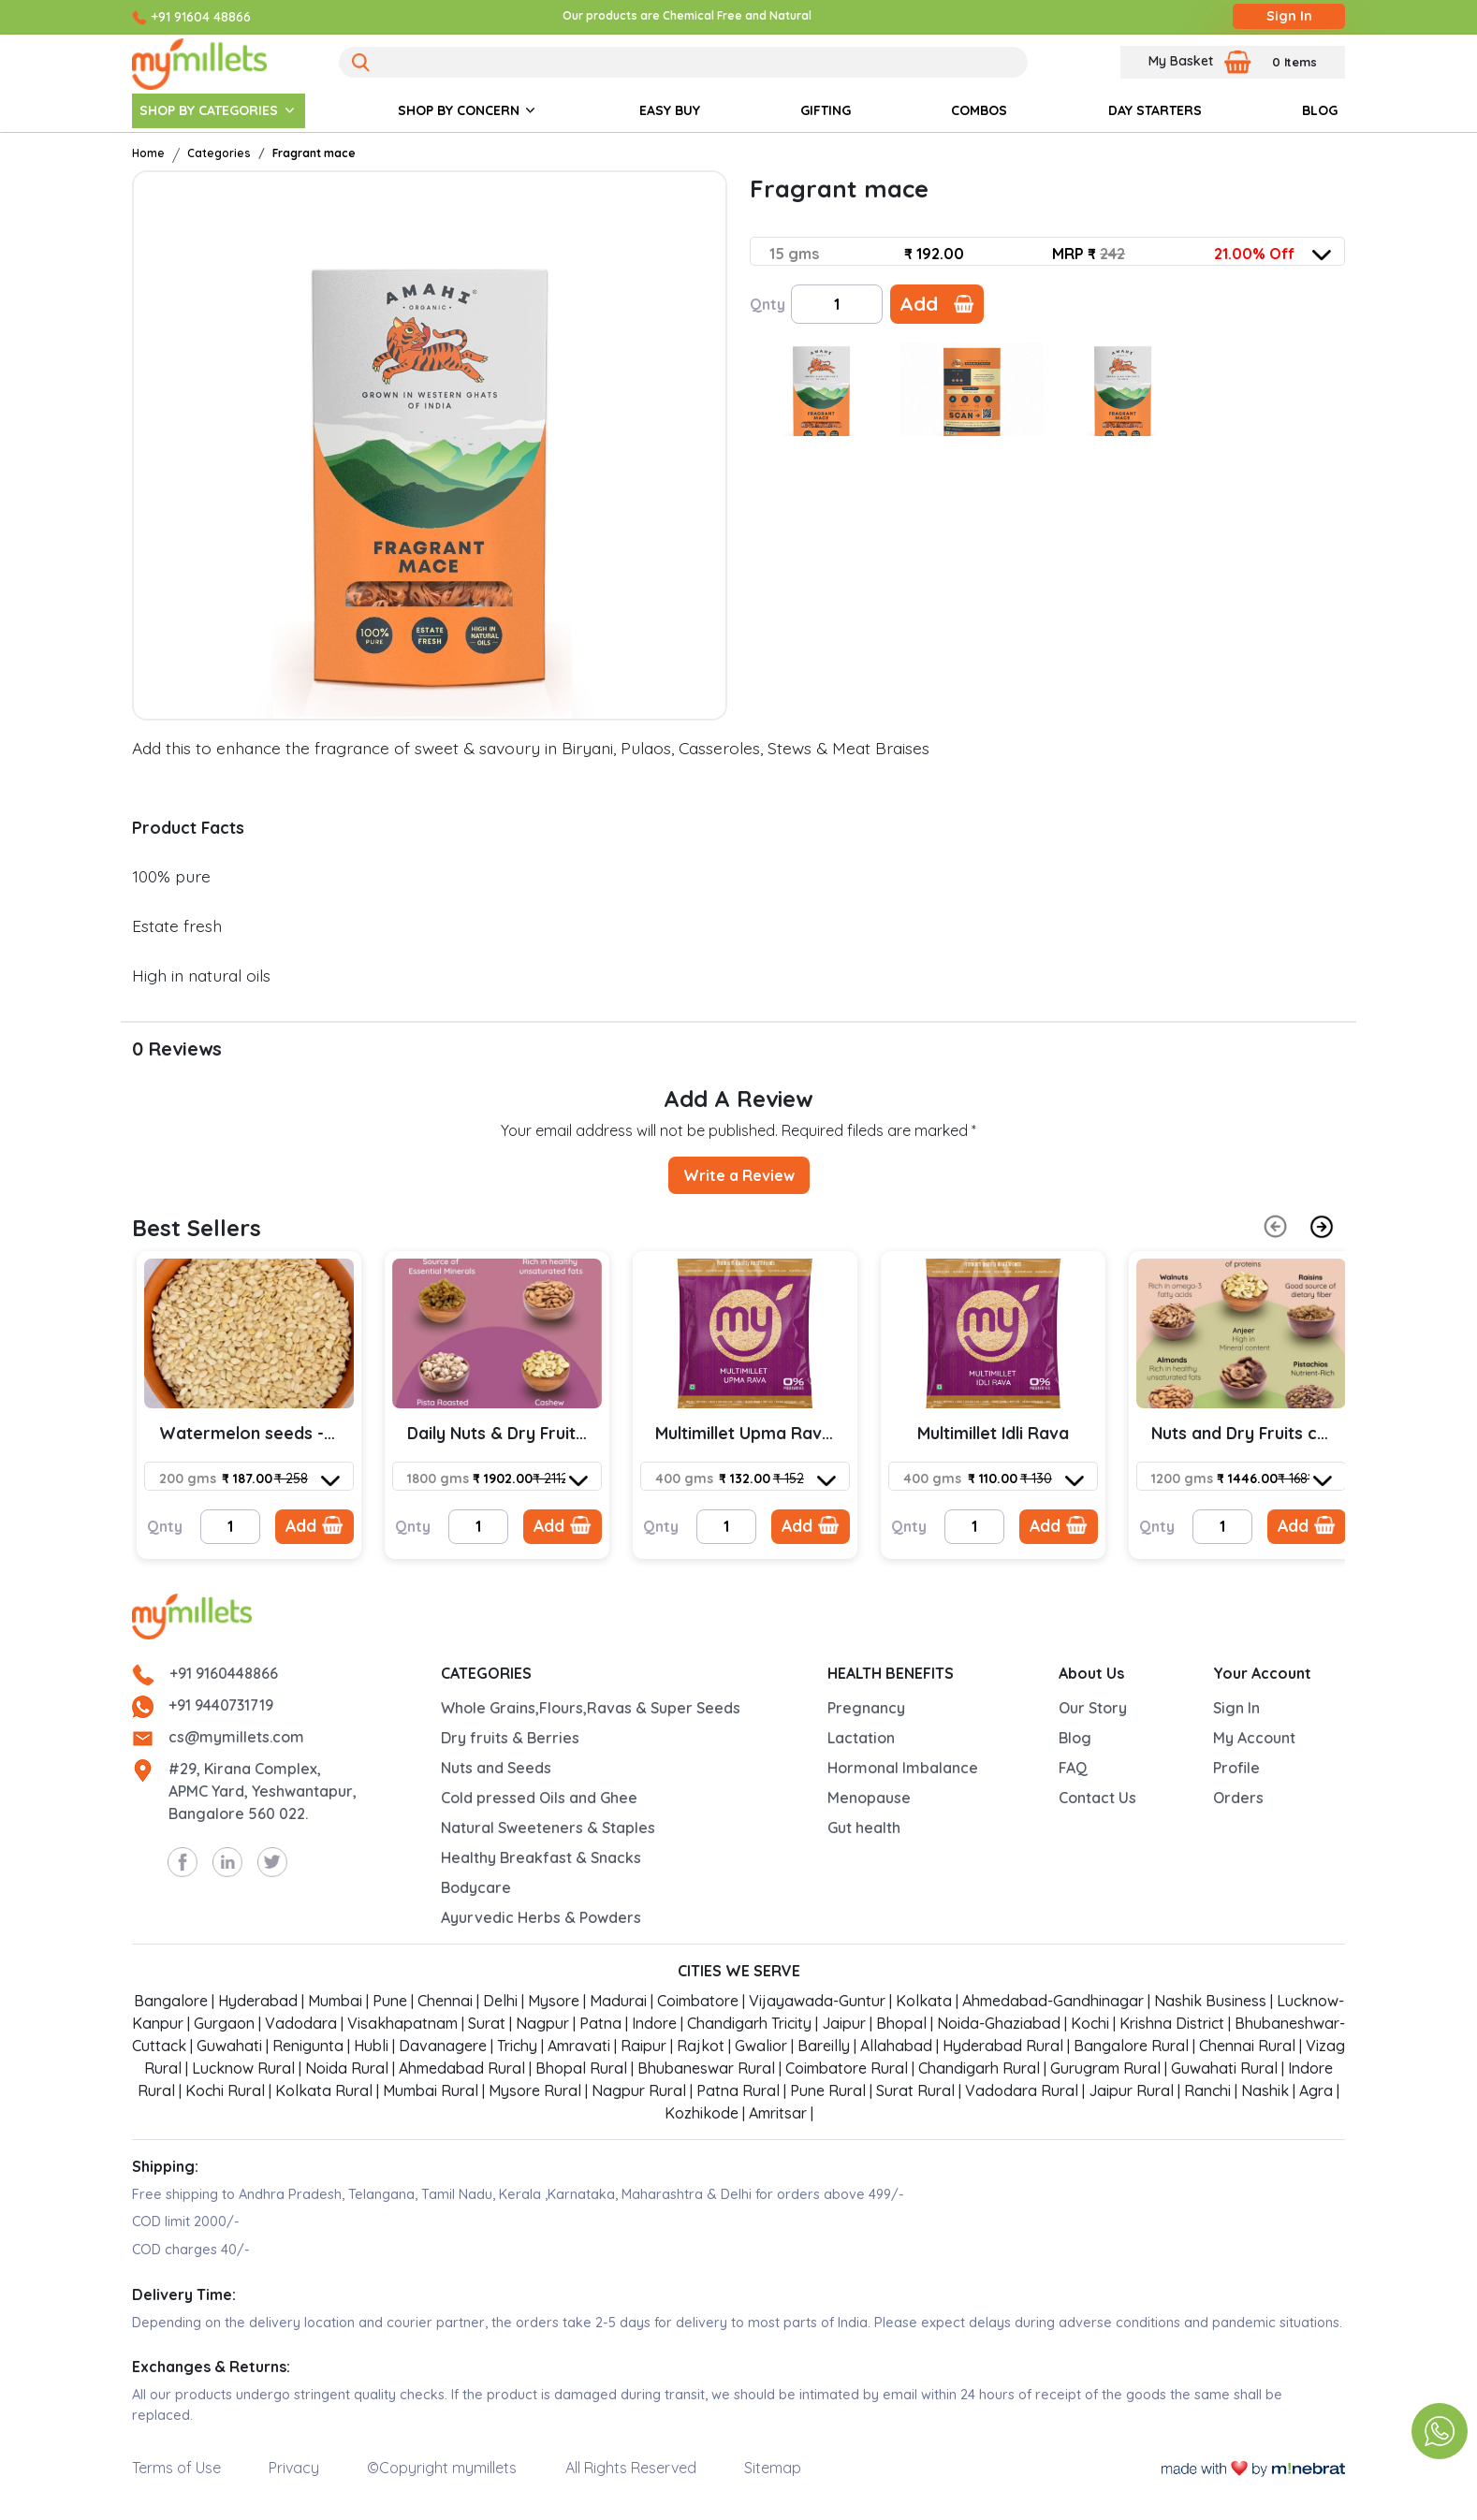 This screenshot has width=1477, height=2520. I want to click on Home, so click(148, 153).